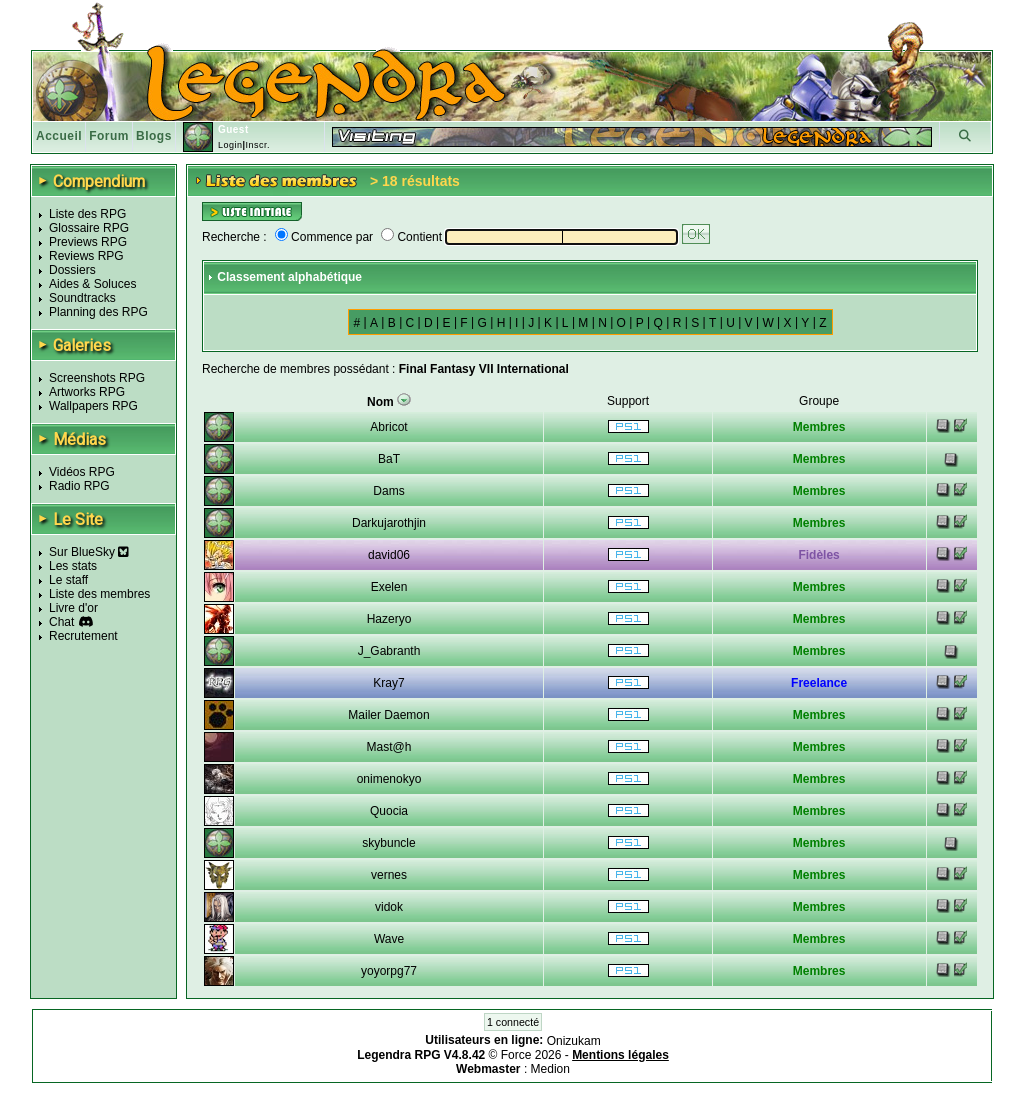 This screenshot has width=1024, height=1098. Describe the element at coordinates (819, 401) in the screenshot. I see `Groupe` at that location.